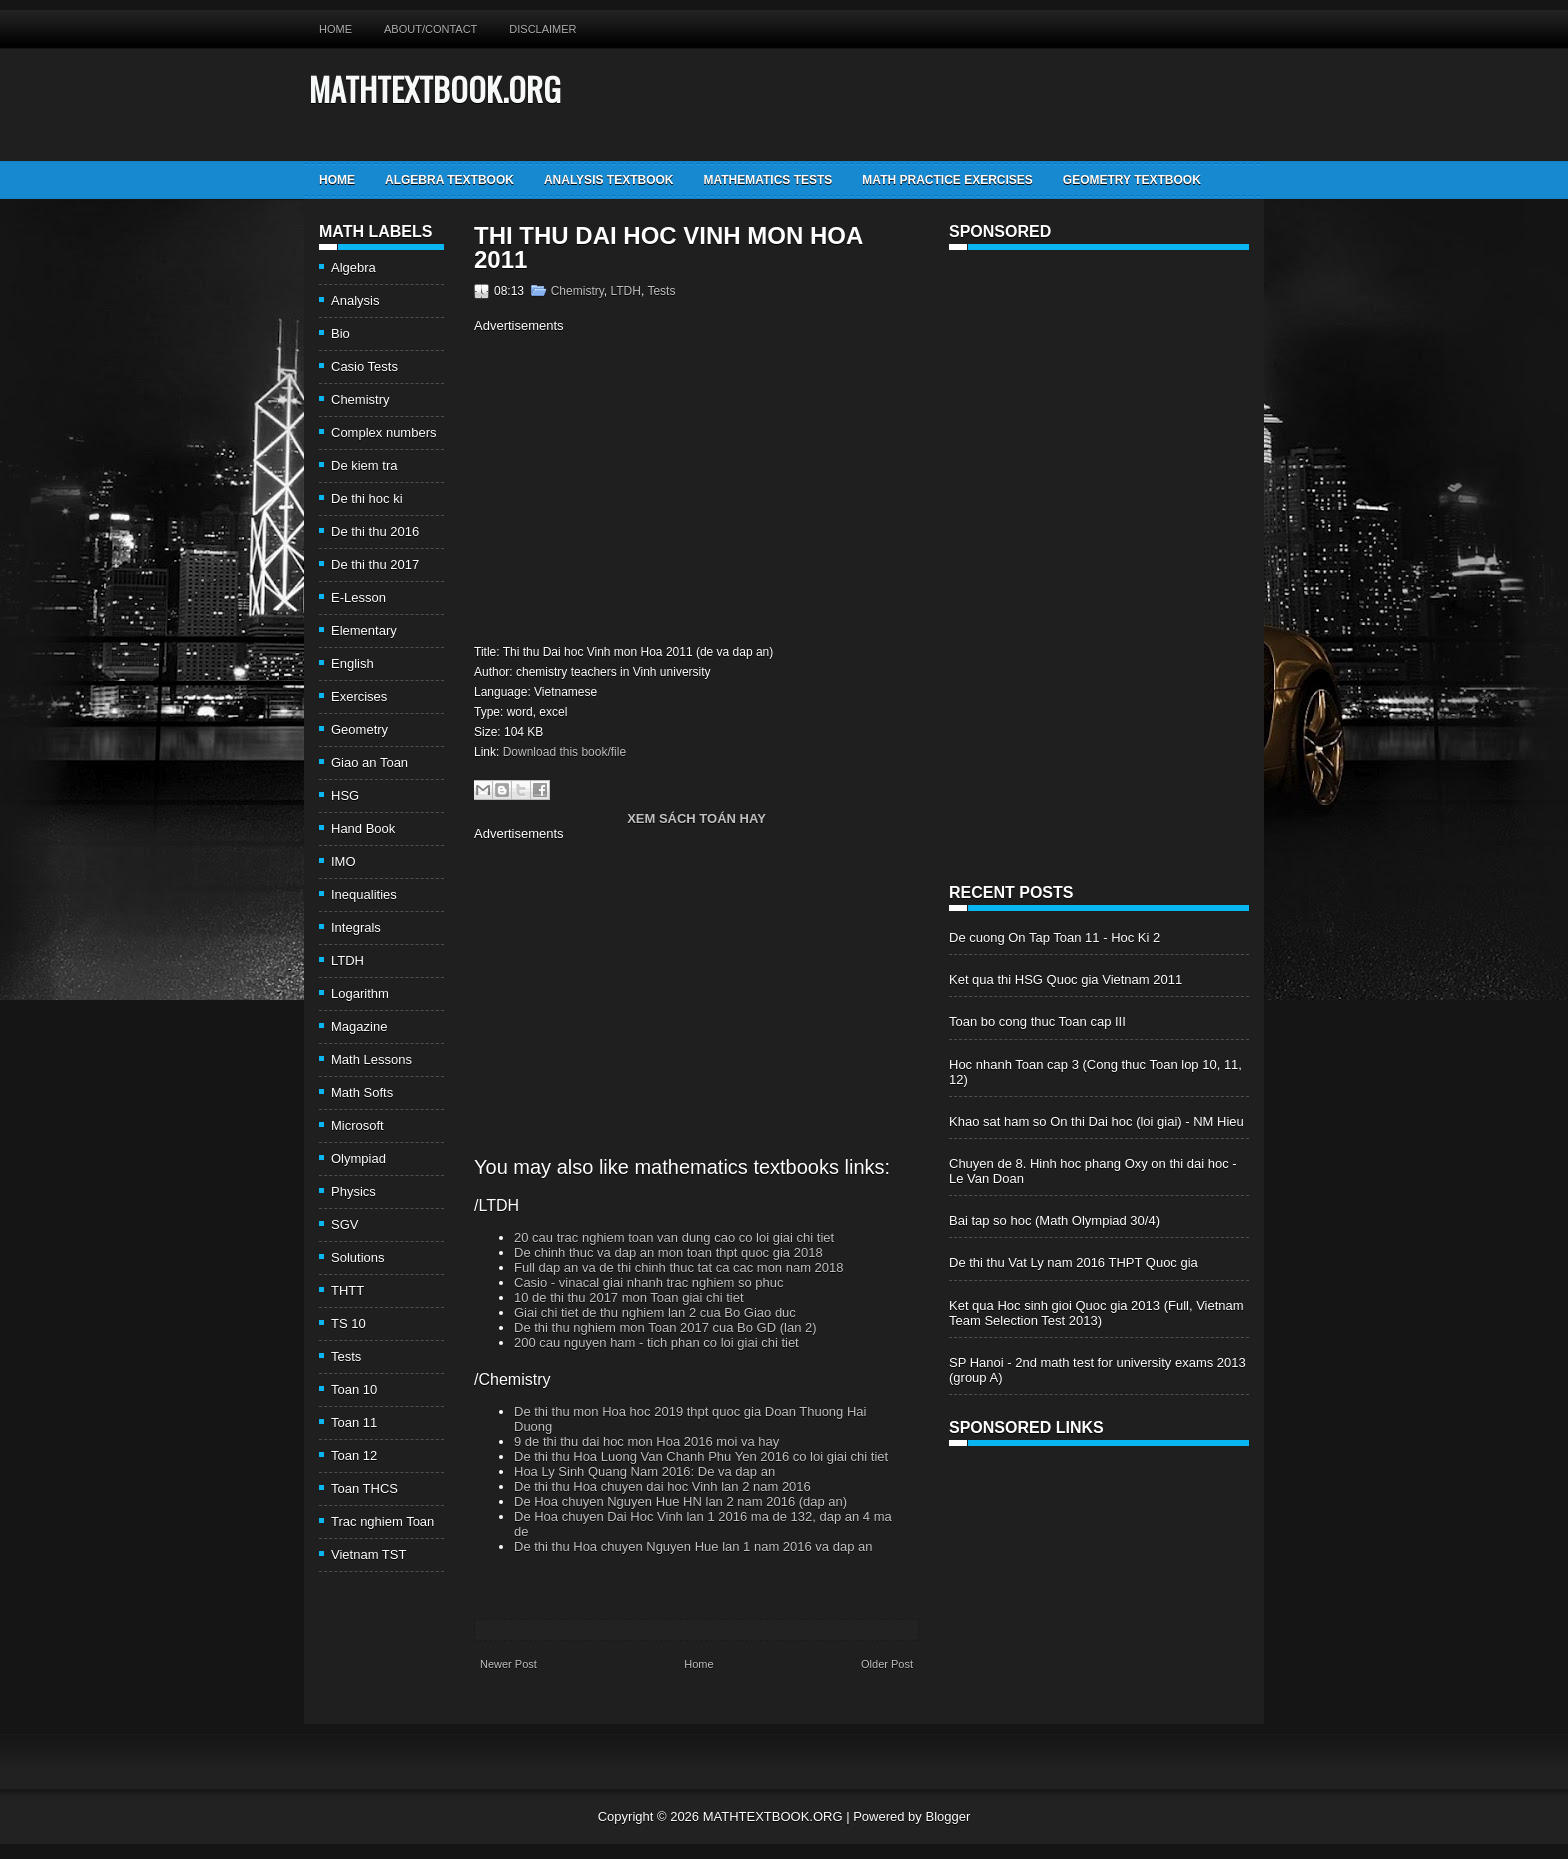 The width and height of the screenshot is (1568, 1859). I want to click on About/Contact, so click(430, 29).